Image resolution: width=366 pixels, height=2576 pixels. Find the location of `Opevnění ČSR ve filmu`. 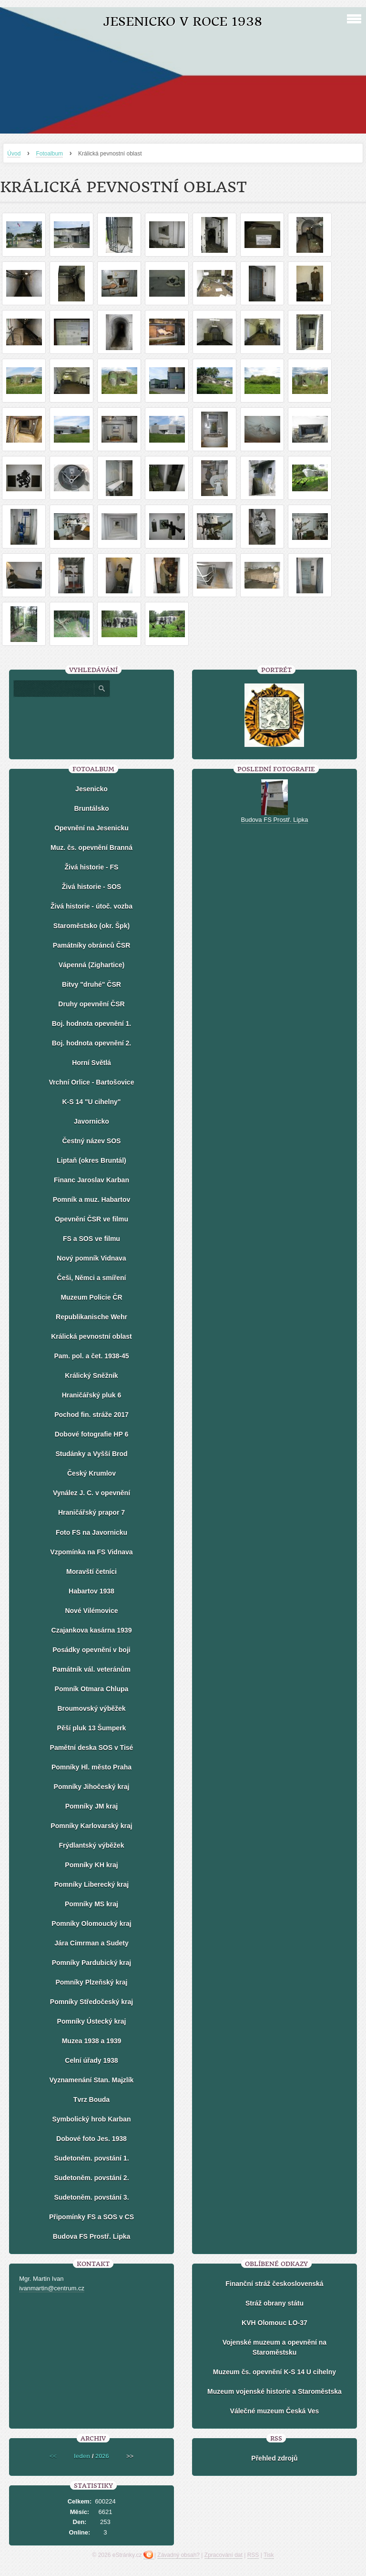

Opevnění ČSR ve filmu is located at coordinates (91, 1219).